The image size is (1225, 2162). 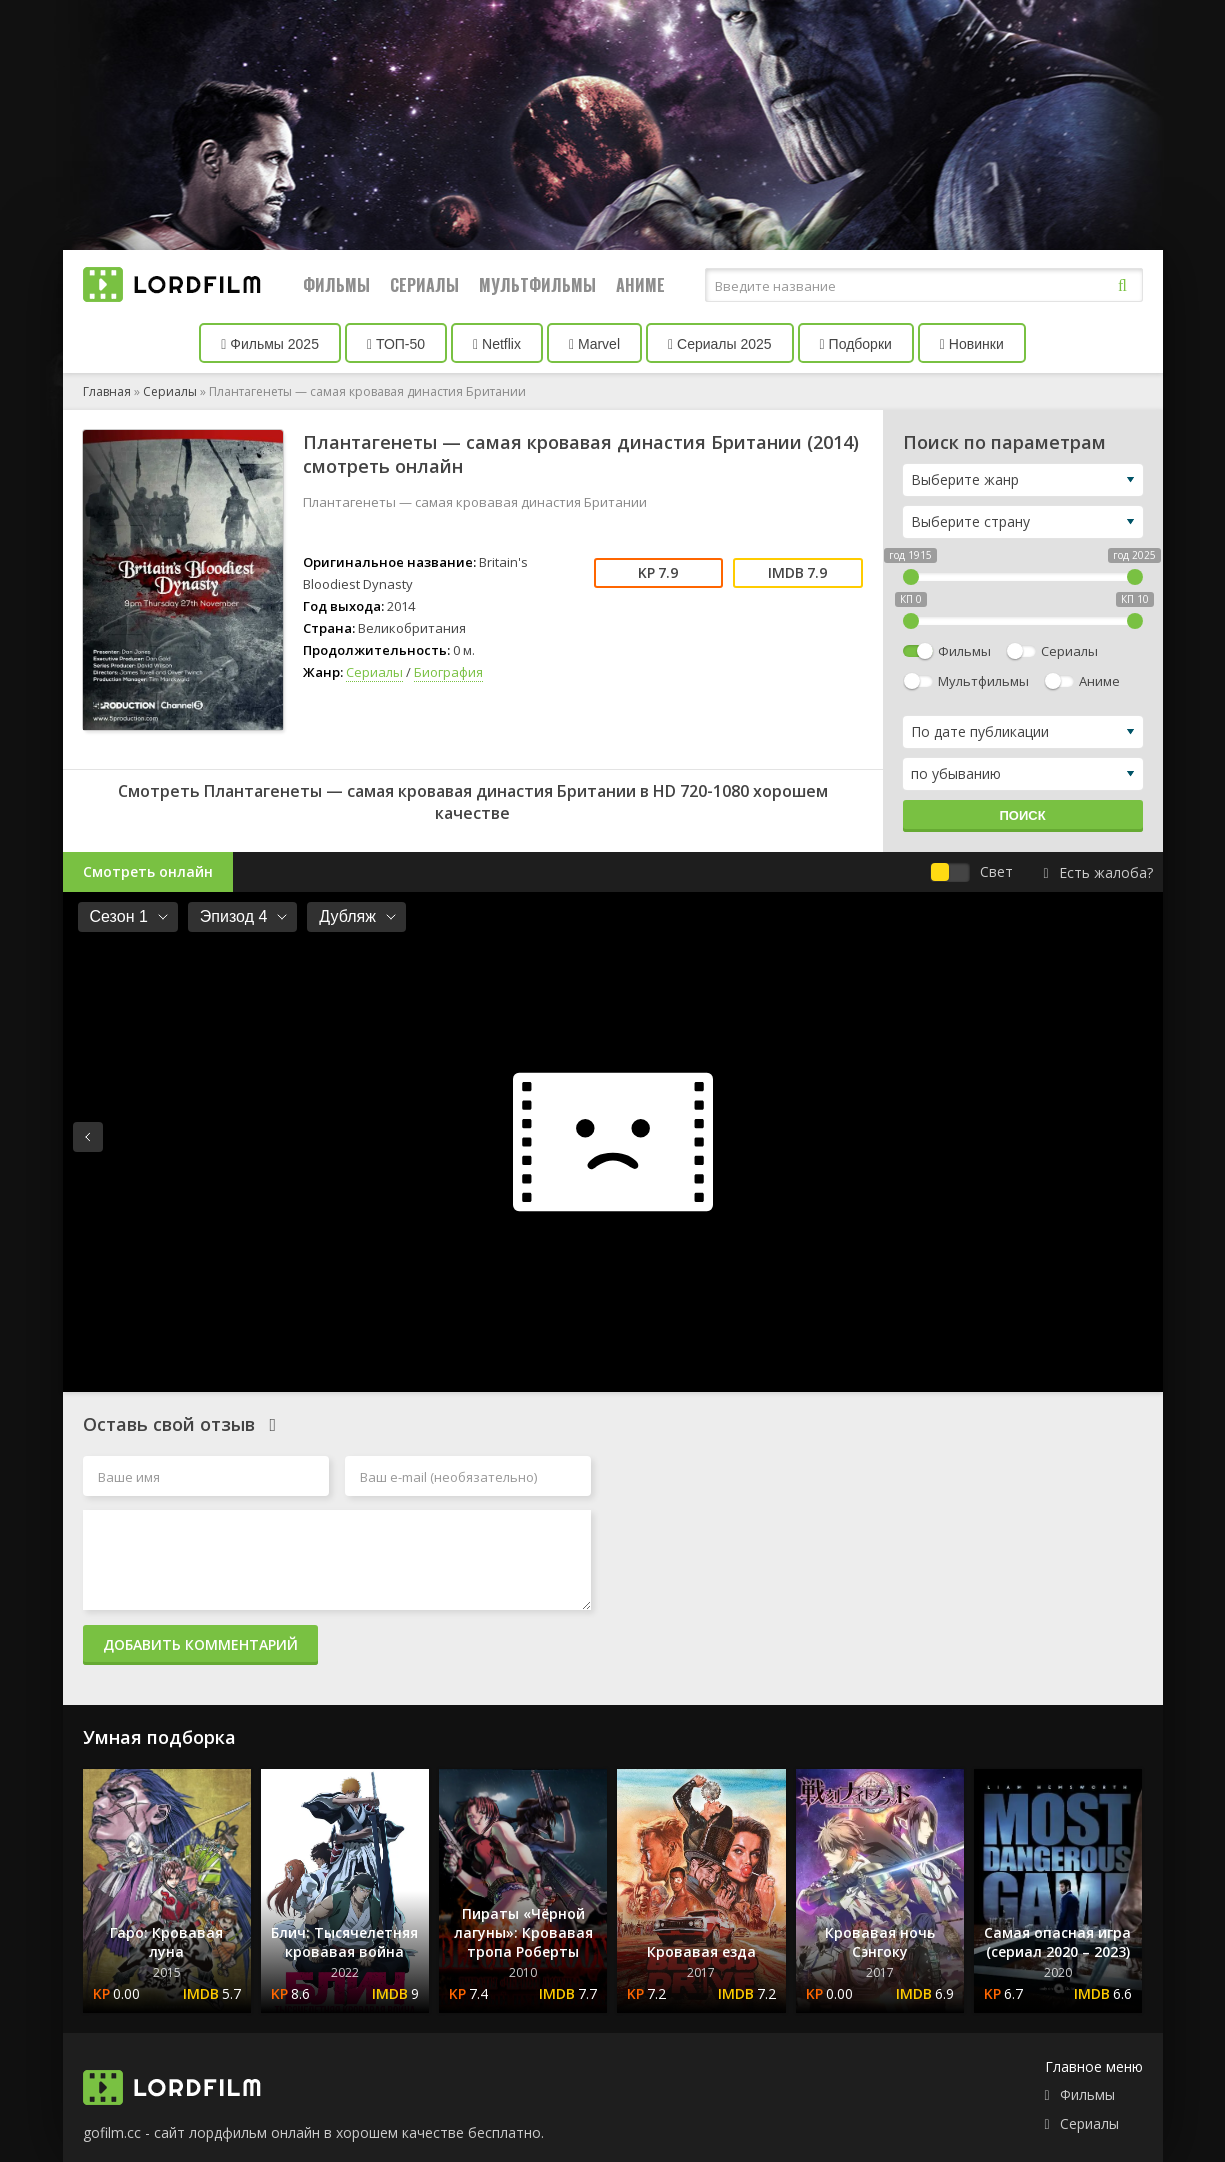 I want to click on Marvel, so click(x=594, y=344).